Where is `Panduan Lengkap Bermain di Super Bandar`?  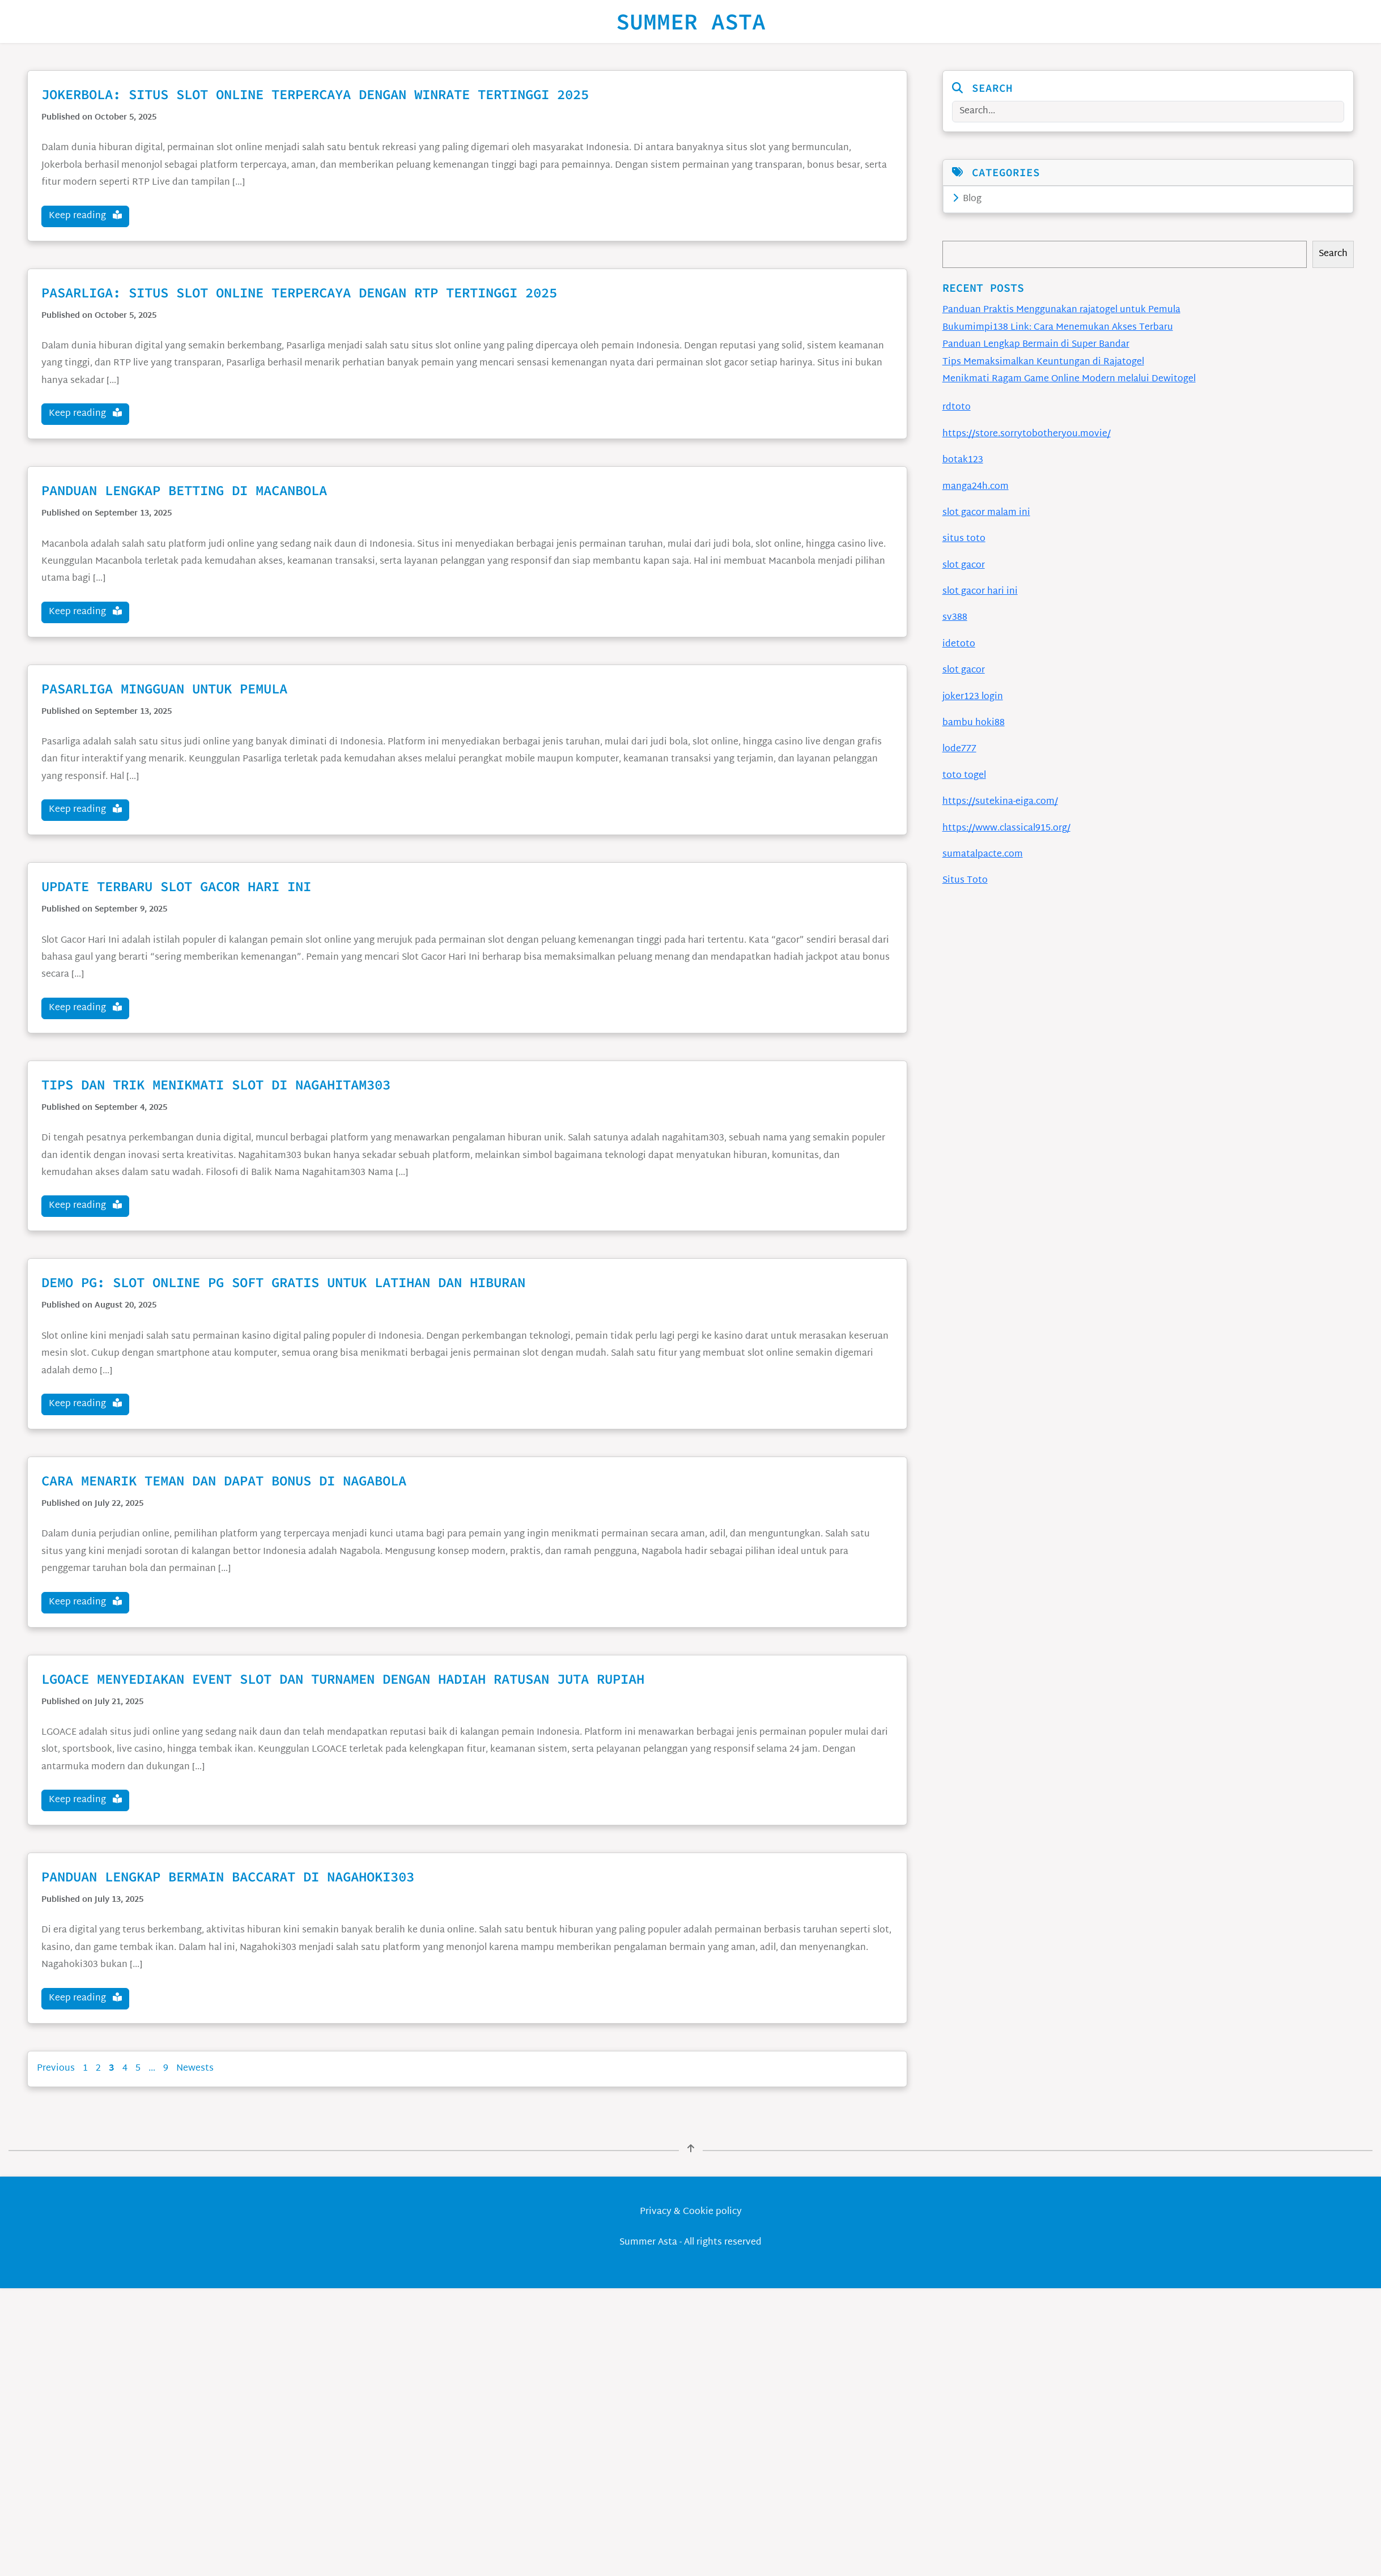 Panduan Lengkap Bermain di Super Bandar is located at coordinates (1035, 345).